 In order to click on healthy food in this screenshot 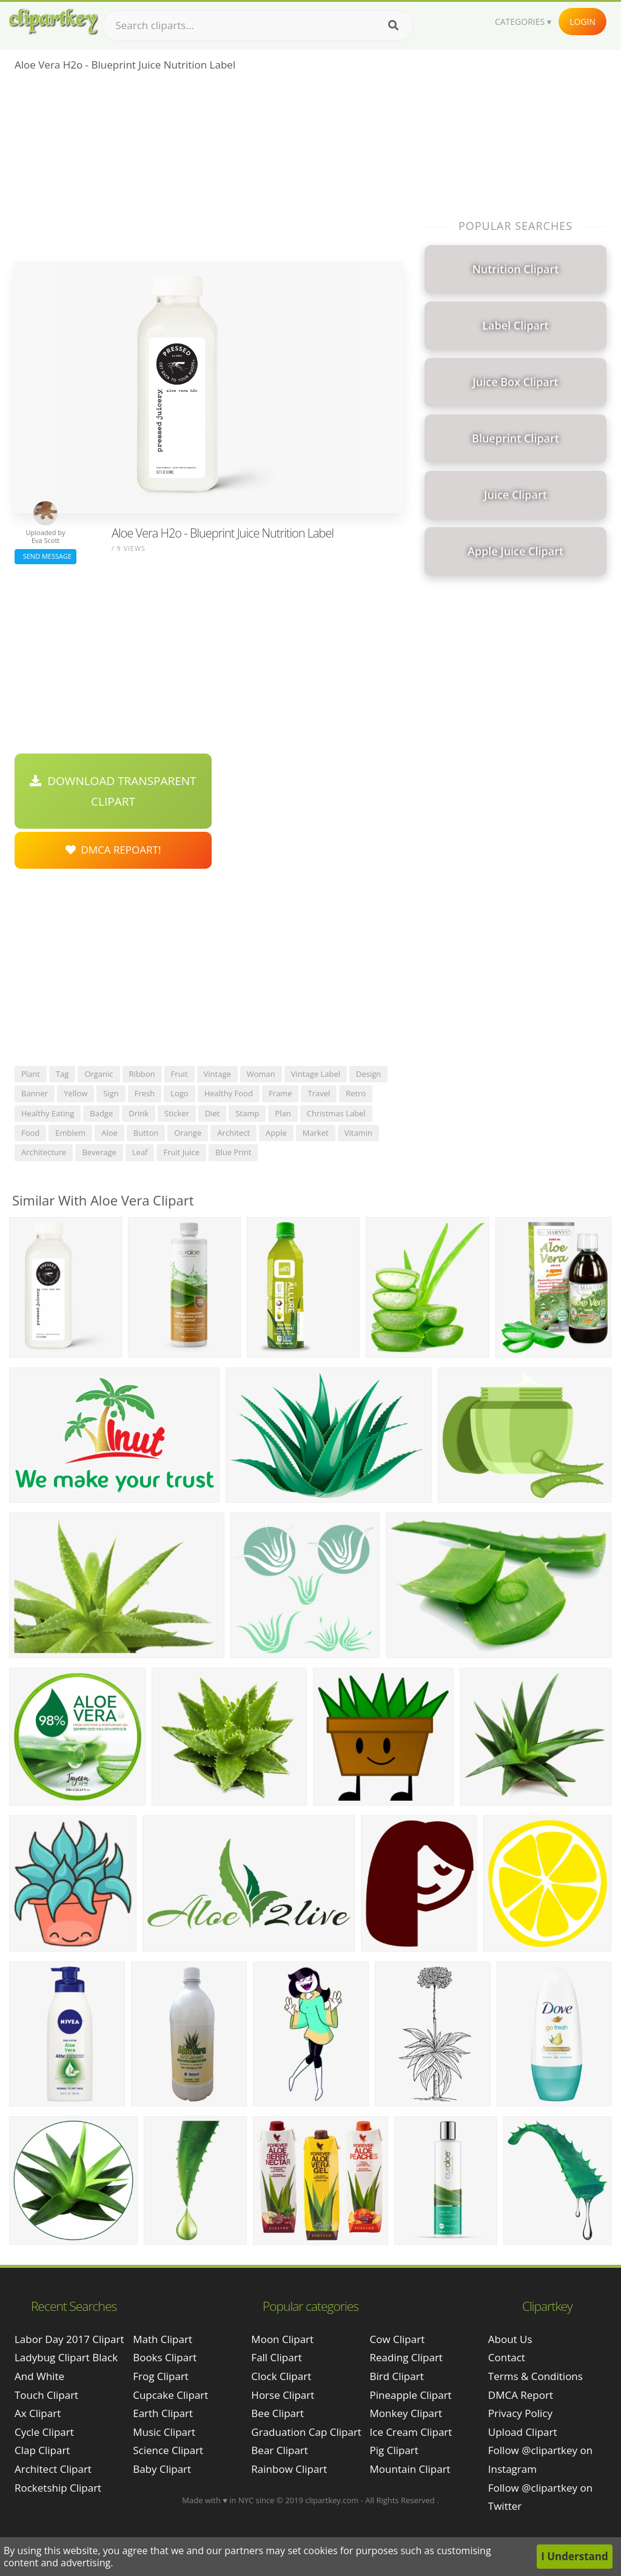, I will do `click(228, 1093)`.